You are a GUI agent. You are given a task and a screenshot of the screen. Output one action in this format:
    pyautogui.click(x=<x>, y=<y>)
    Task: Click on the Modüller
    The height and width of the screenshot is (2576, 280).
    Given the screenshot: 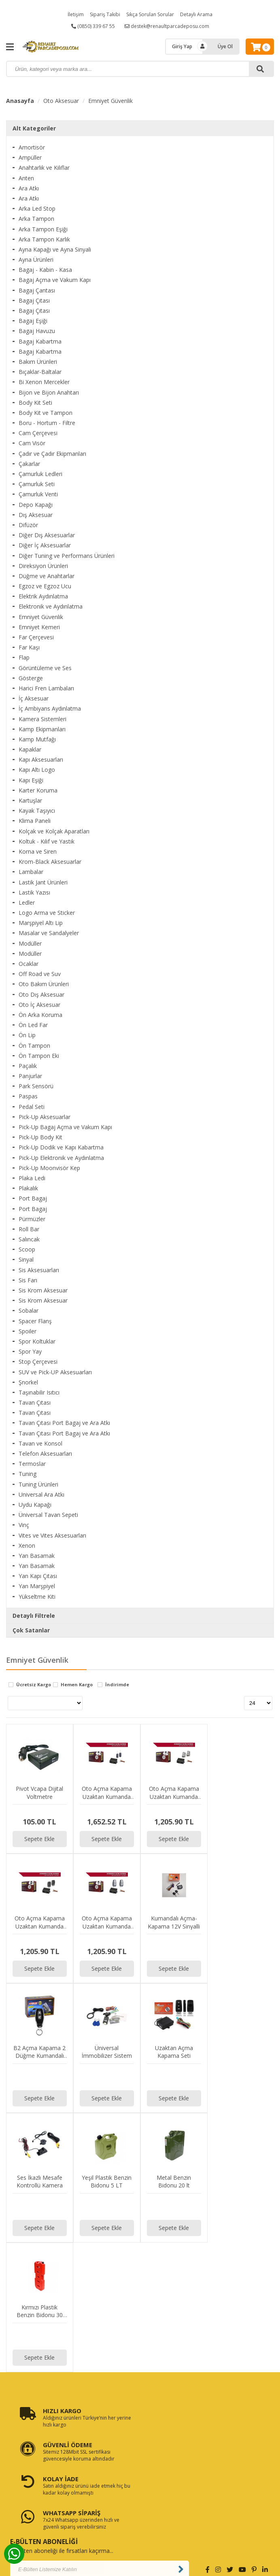 What is the action you would take?
    pyautogui.click(x=30, y=943)
    